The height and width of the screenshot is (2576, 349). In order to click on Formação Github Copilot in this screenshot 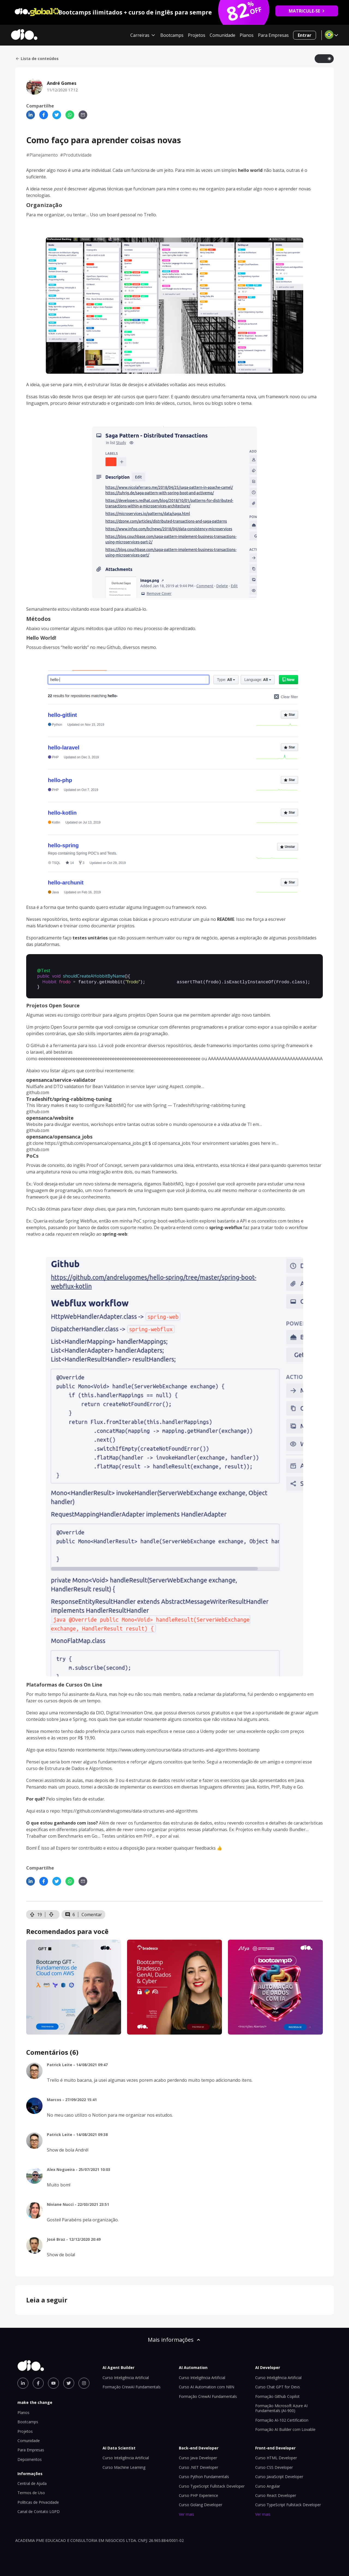, I will do `click(277, 2394)`.